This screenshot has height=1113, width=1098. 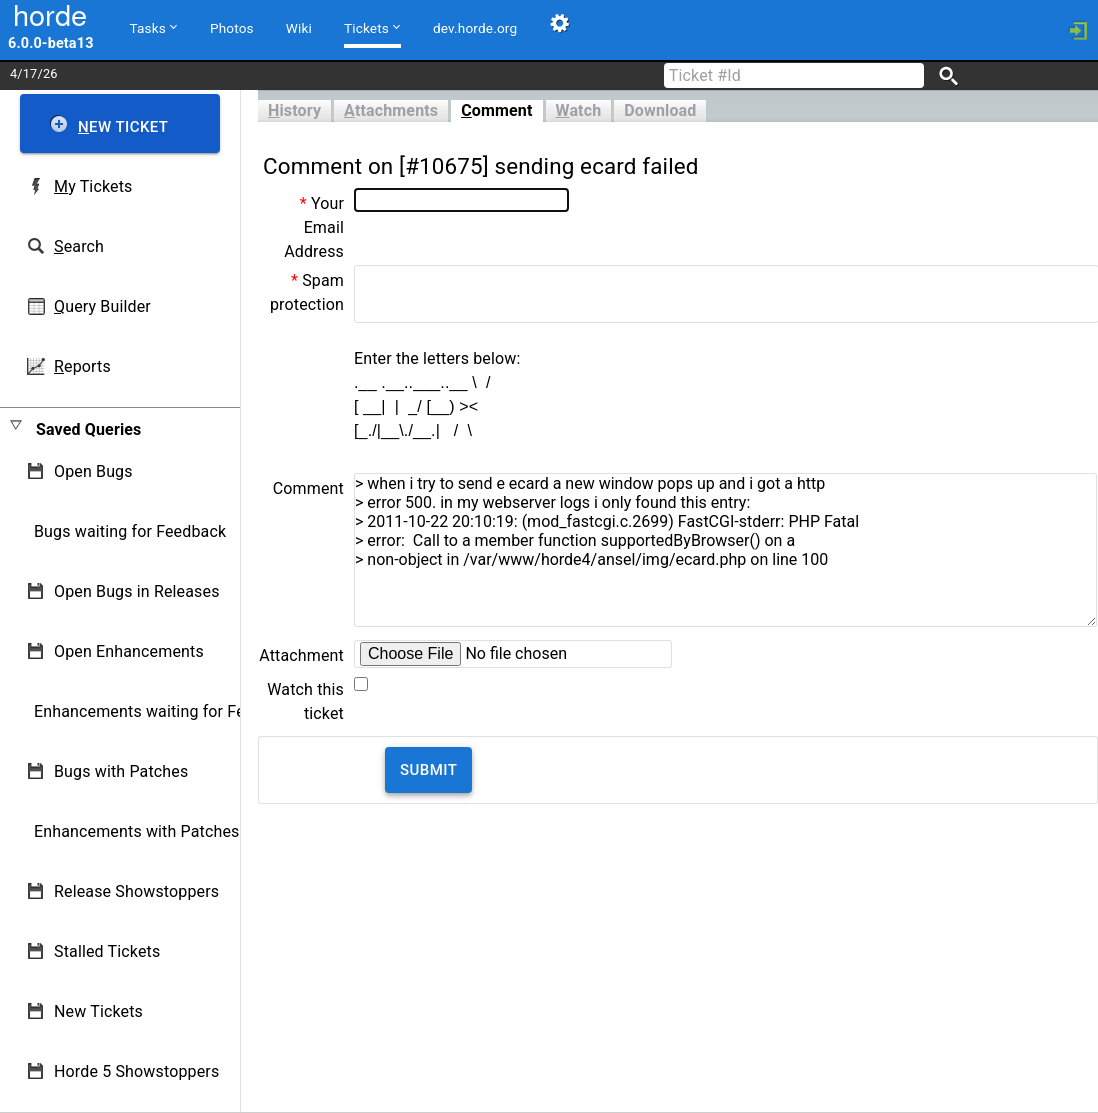 I want to click on eports, so click(x=82, y=366).